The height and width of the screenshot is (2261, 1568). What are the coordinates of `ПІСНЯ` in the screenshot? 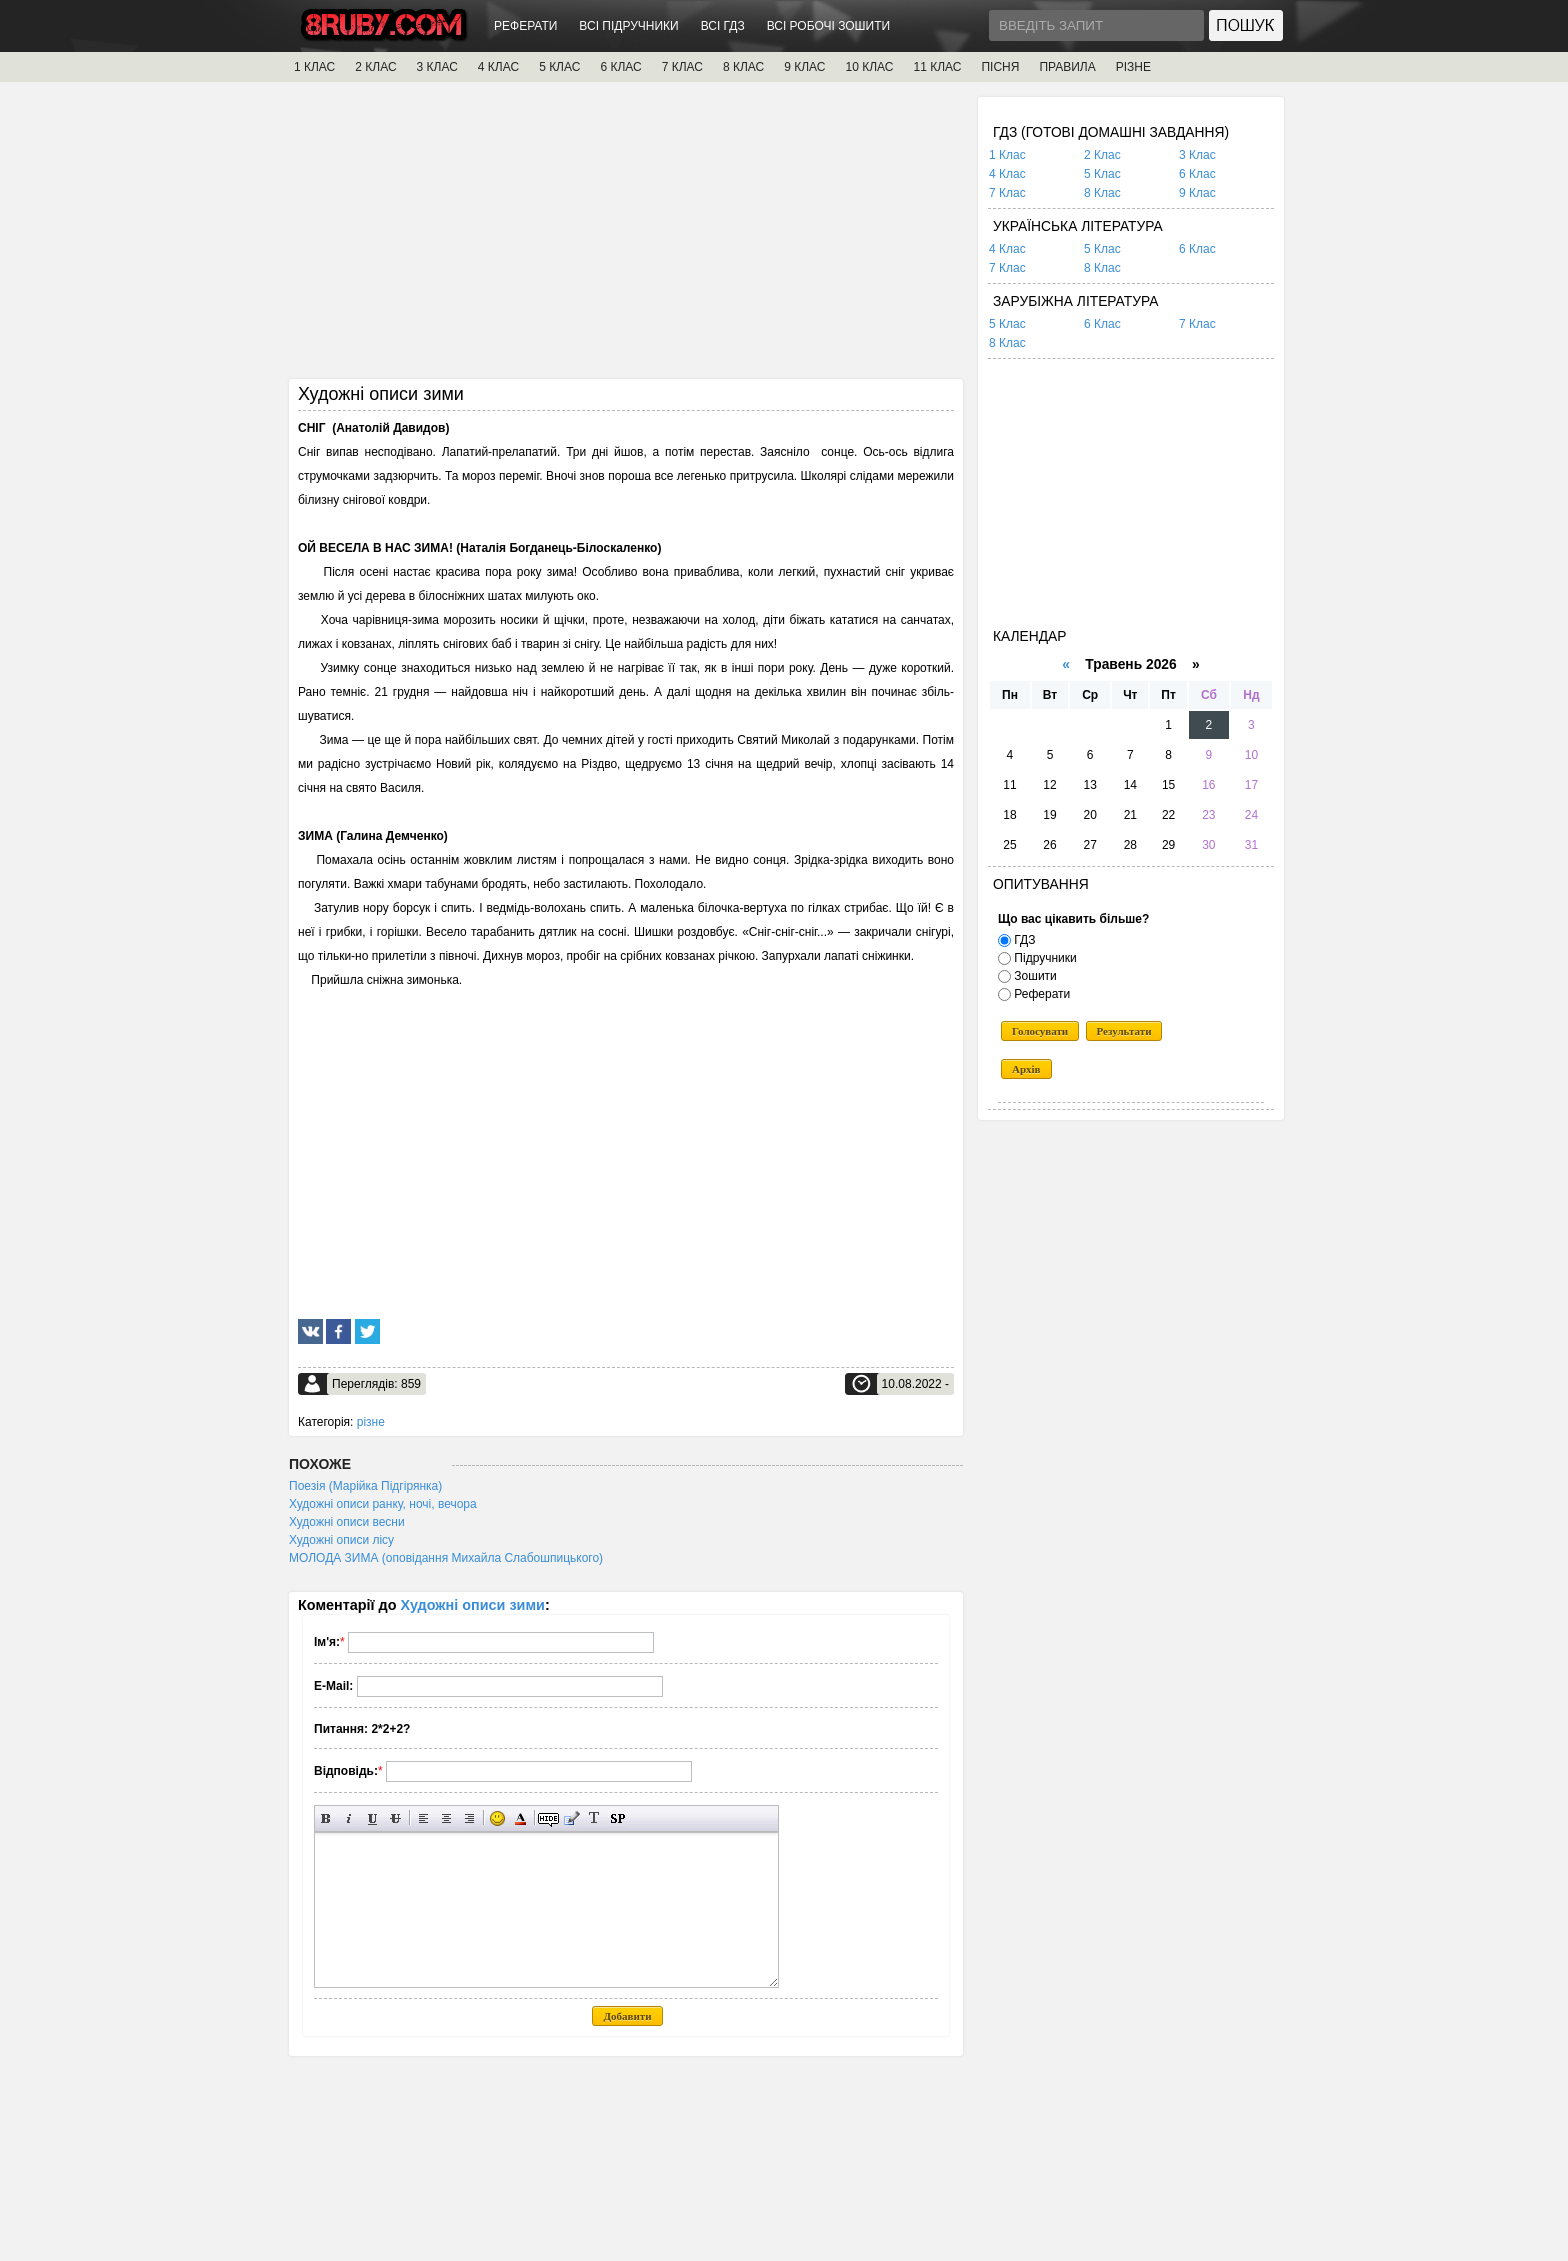 It's located at (1000, 67).